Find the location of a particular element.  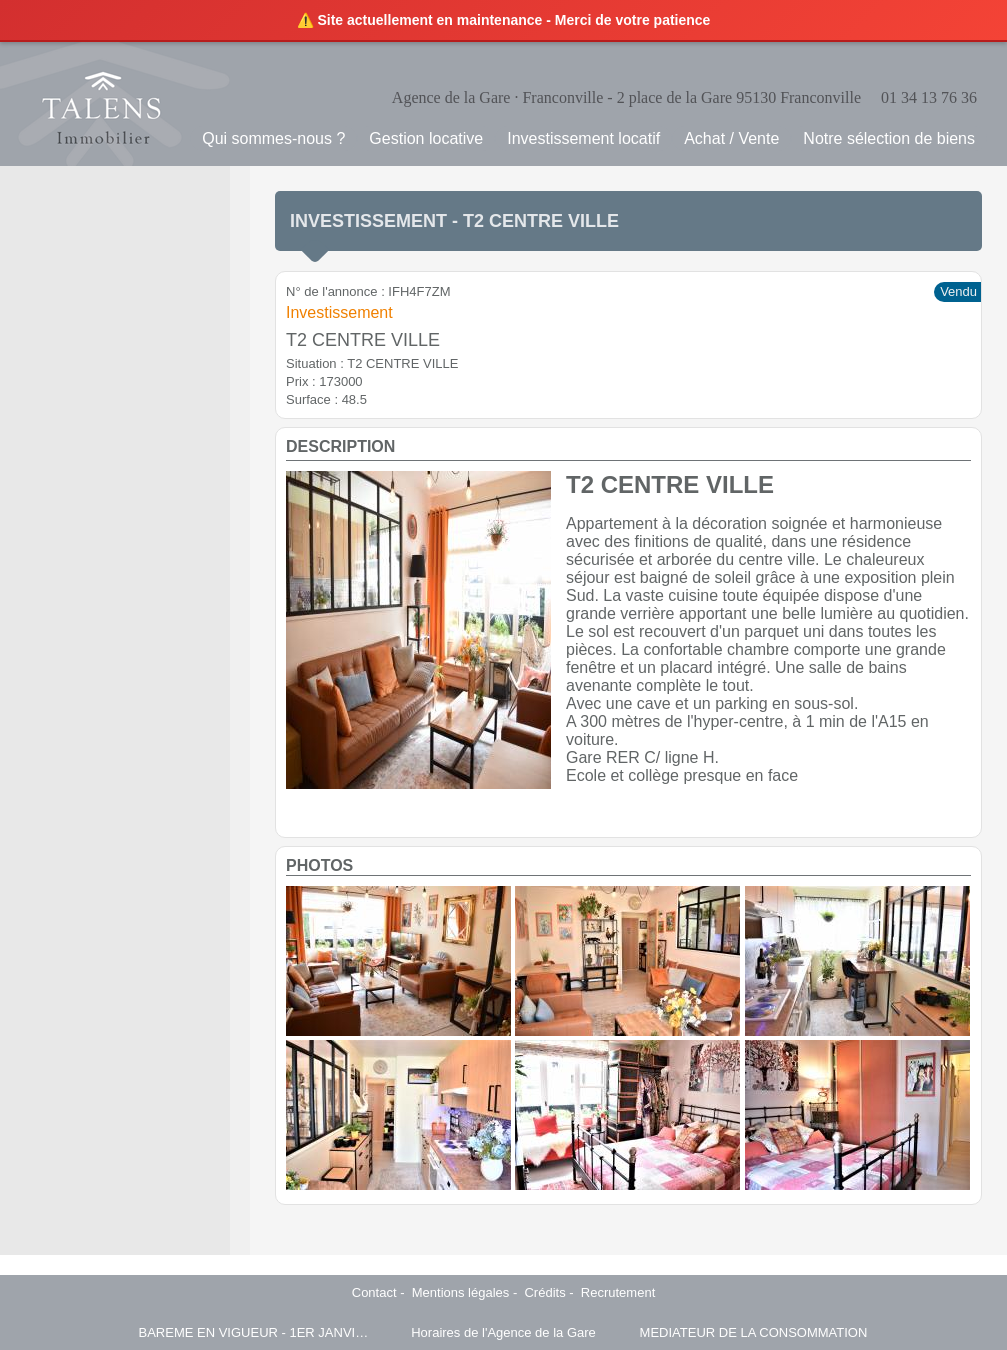

Recrutement is located at coordinates (618, 1292).